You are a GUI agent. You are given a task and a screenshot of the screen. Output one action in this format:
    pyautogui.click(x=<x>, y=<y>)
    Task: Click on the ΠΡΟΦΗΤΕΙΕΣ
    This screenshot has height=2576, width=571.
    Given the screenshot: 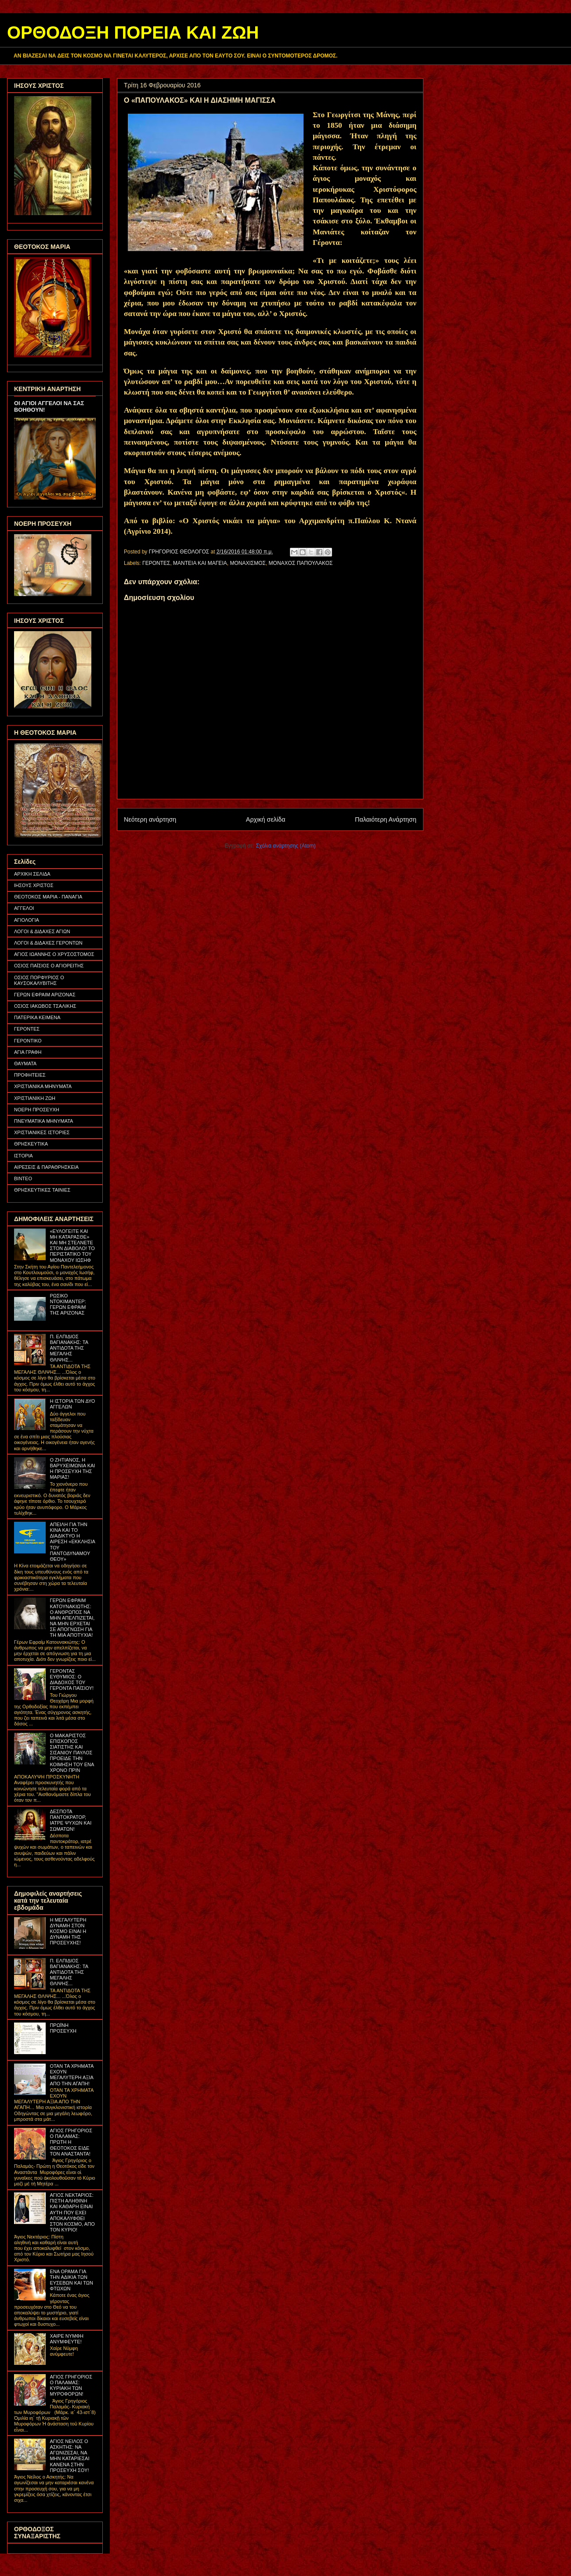 What is the action you would take?
    pyautogui.click(x=30, y=1075)
    